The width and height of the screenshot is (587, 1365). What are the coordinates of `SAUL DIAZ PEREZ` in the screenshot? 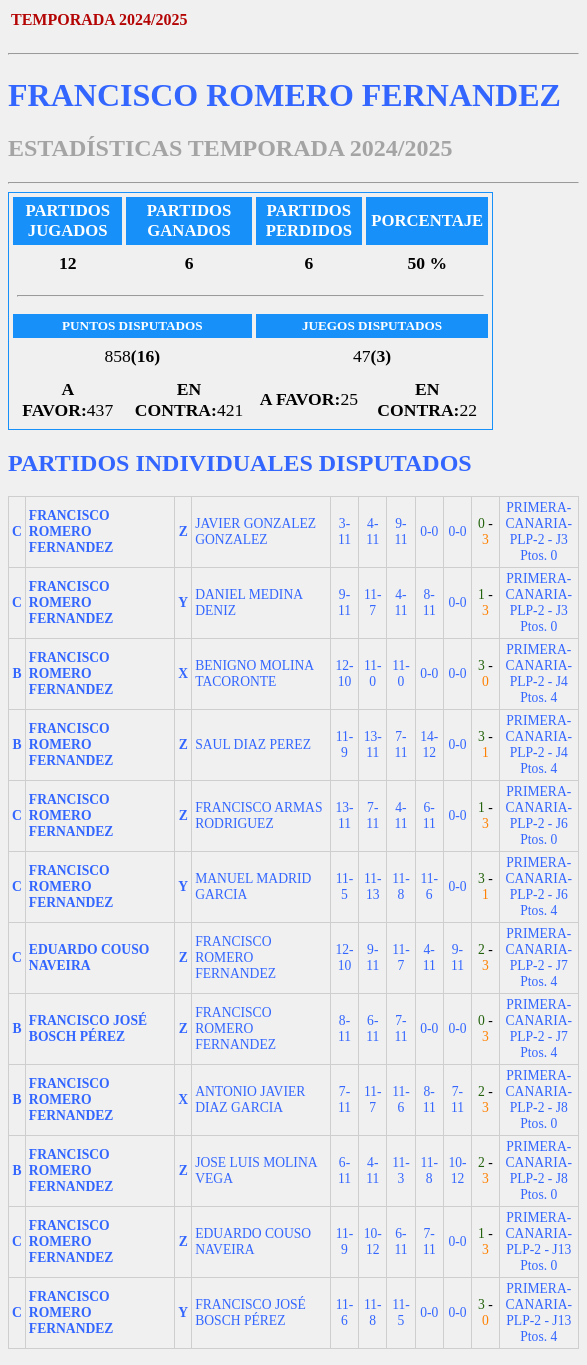 It's located at (253, 744).